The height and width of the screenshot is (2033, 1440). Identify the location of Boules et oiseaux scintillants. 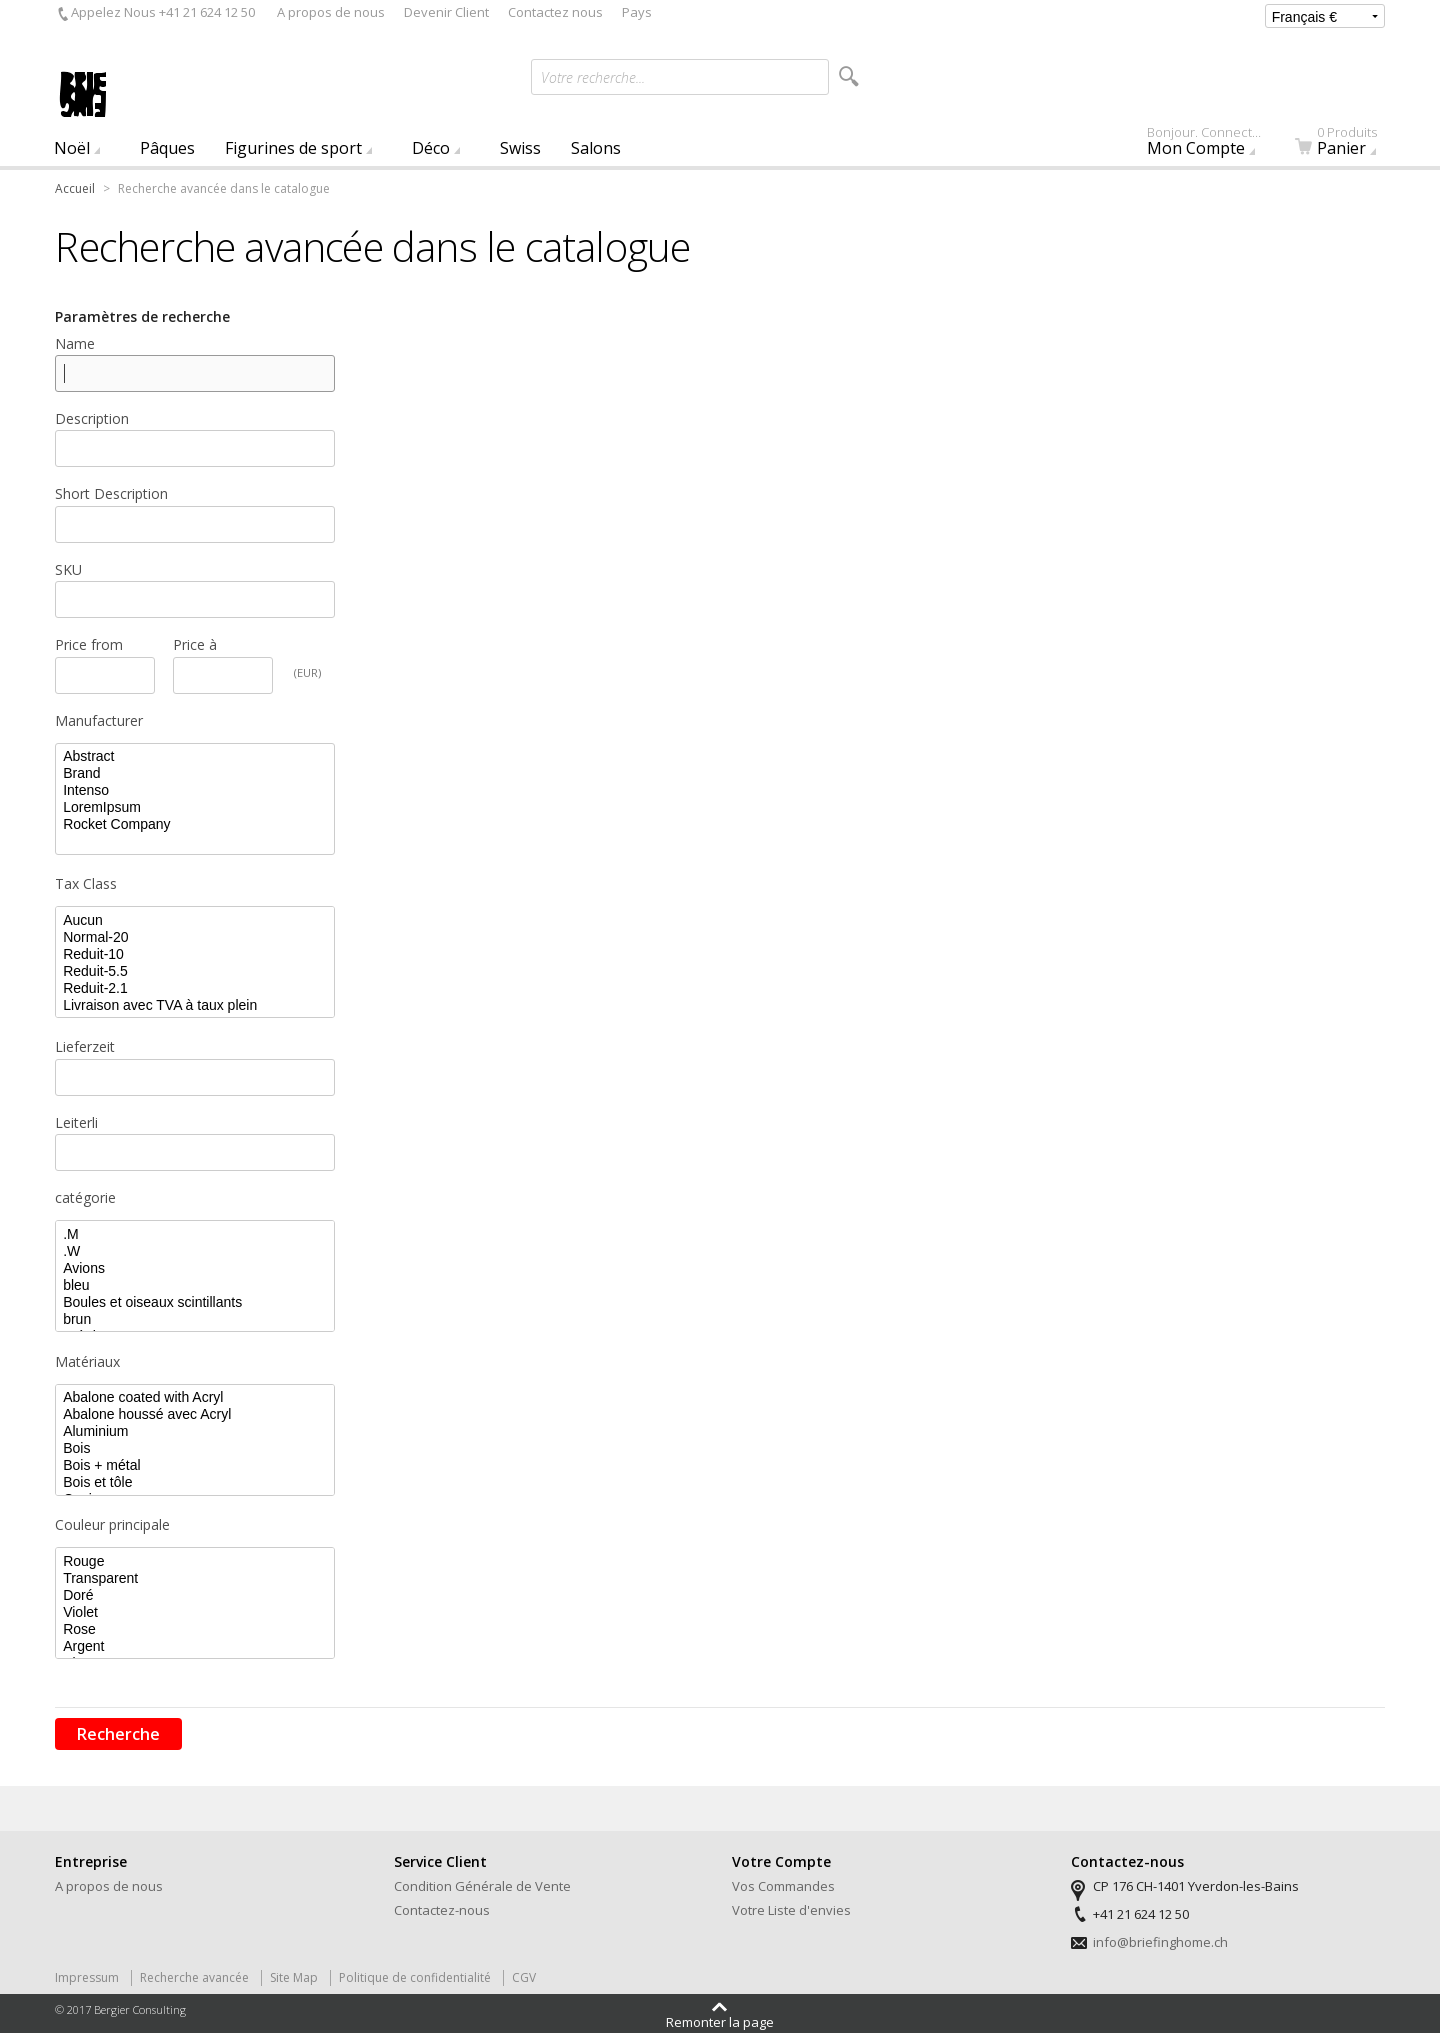
(195, 1302).